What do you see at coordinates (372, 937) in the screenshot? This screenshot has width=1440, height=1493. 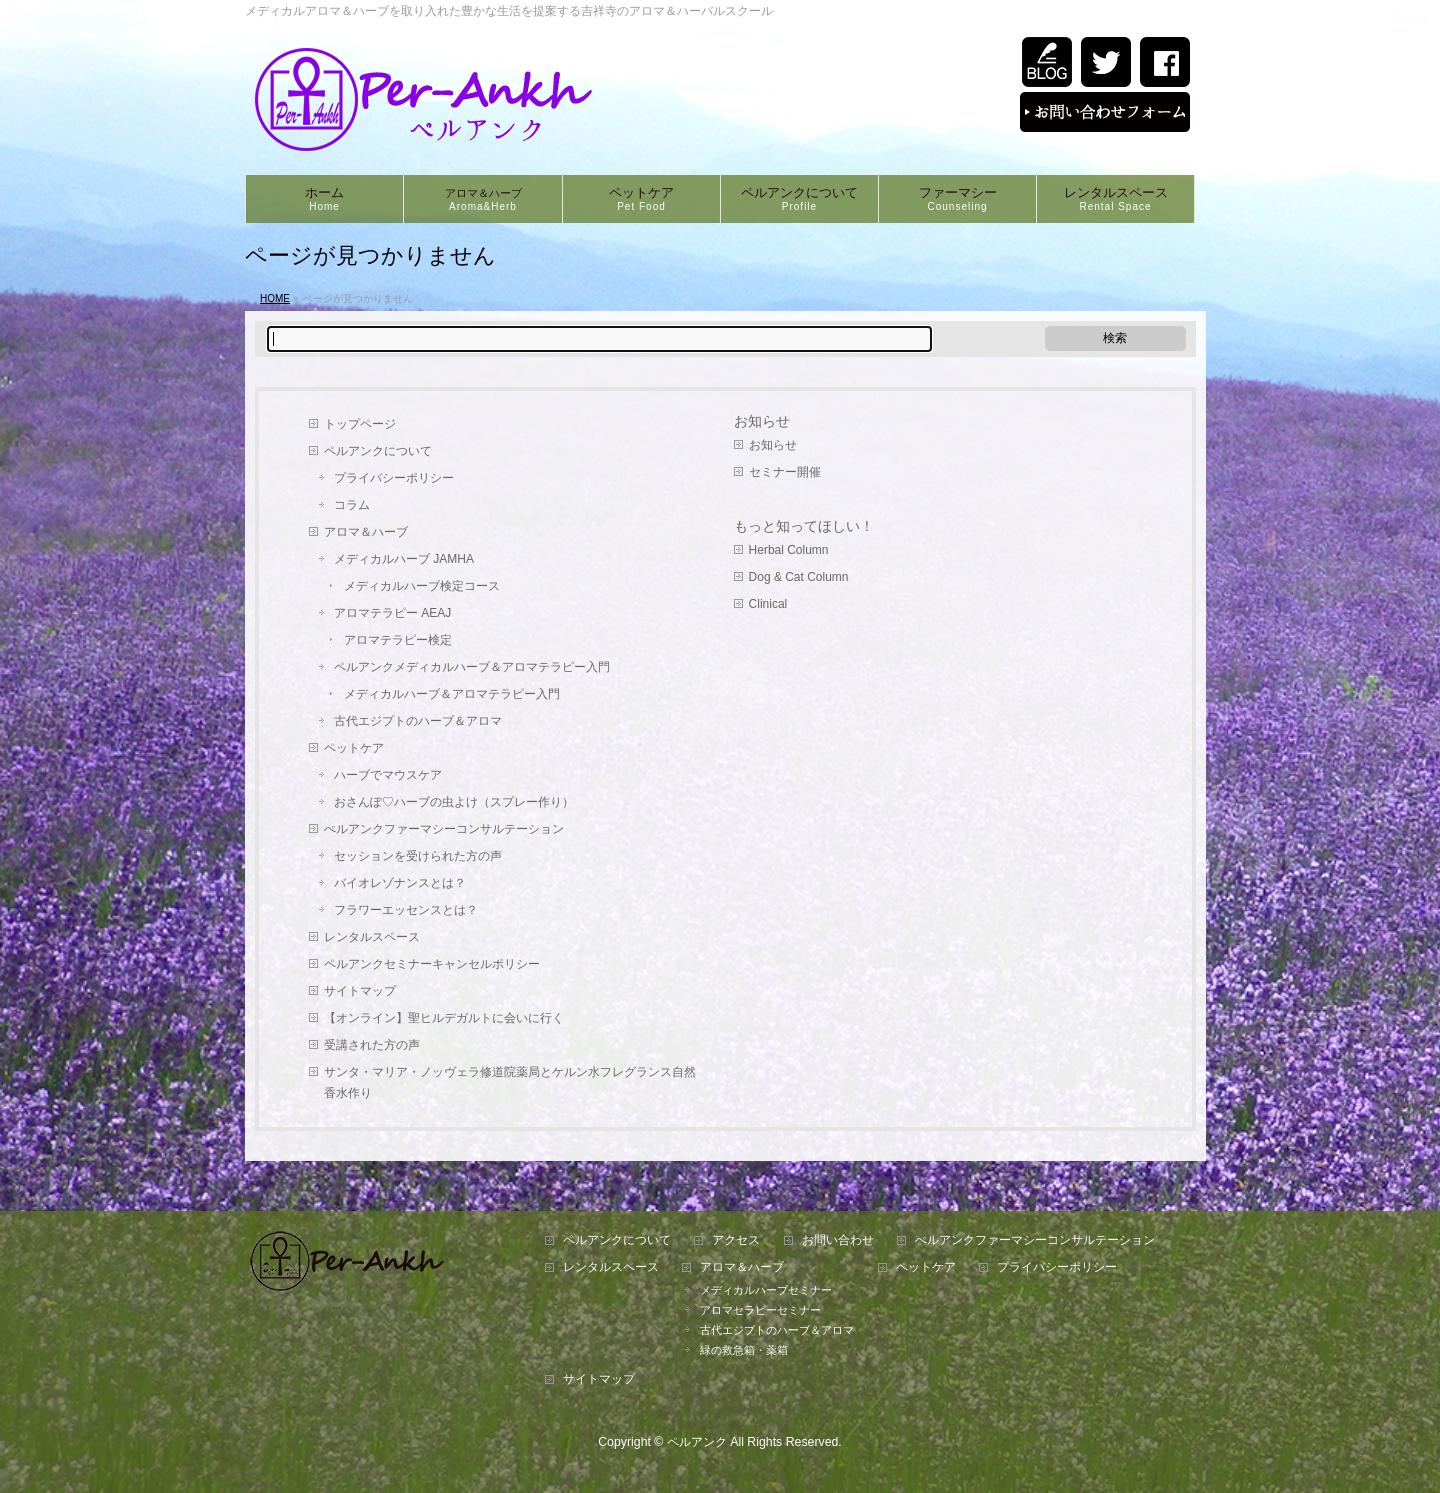 I see `レンタルスペース` at bounding box center [372, 937].